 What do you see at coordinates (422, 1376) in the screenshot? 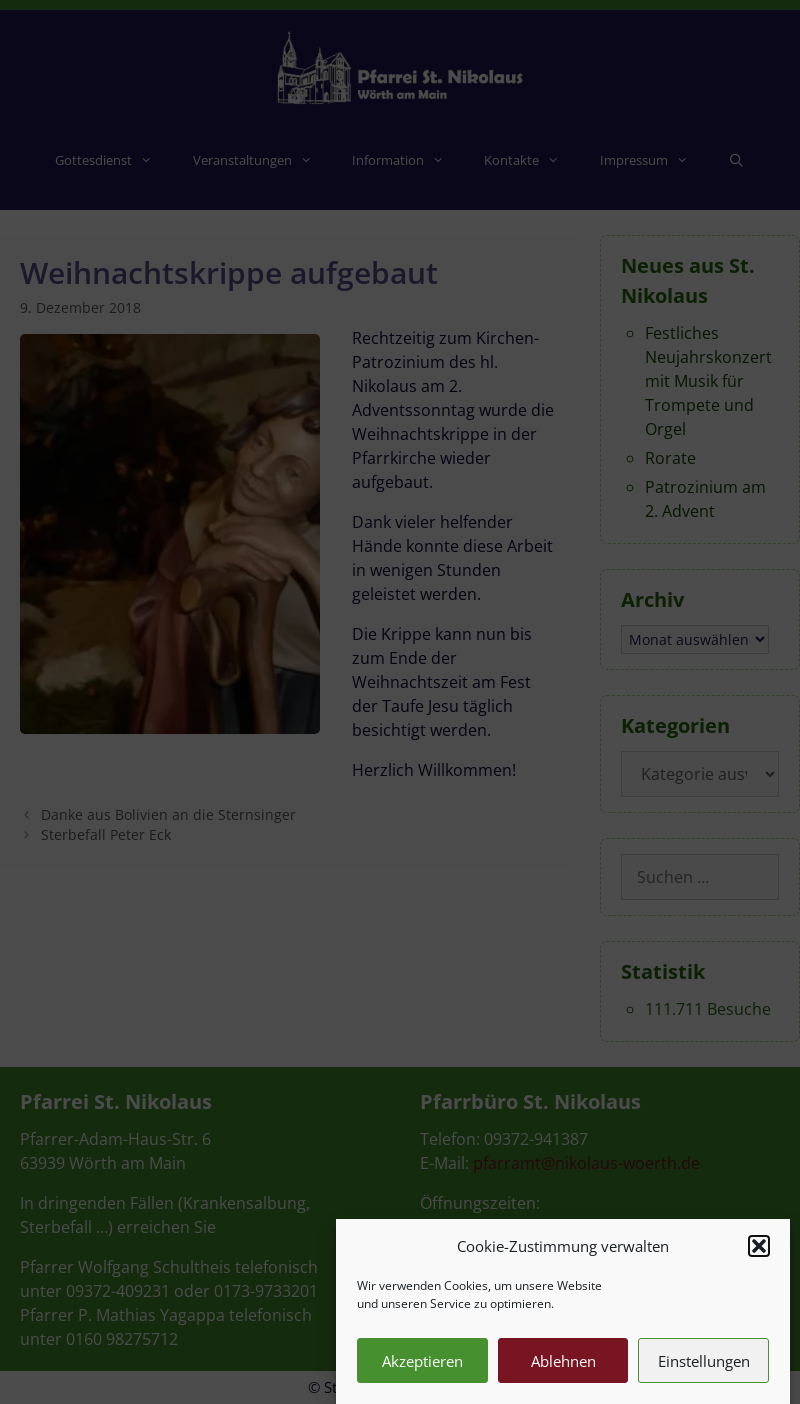
I see `Akzeptieren` at bounding box center [422, 1376].